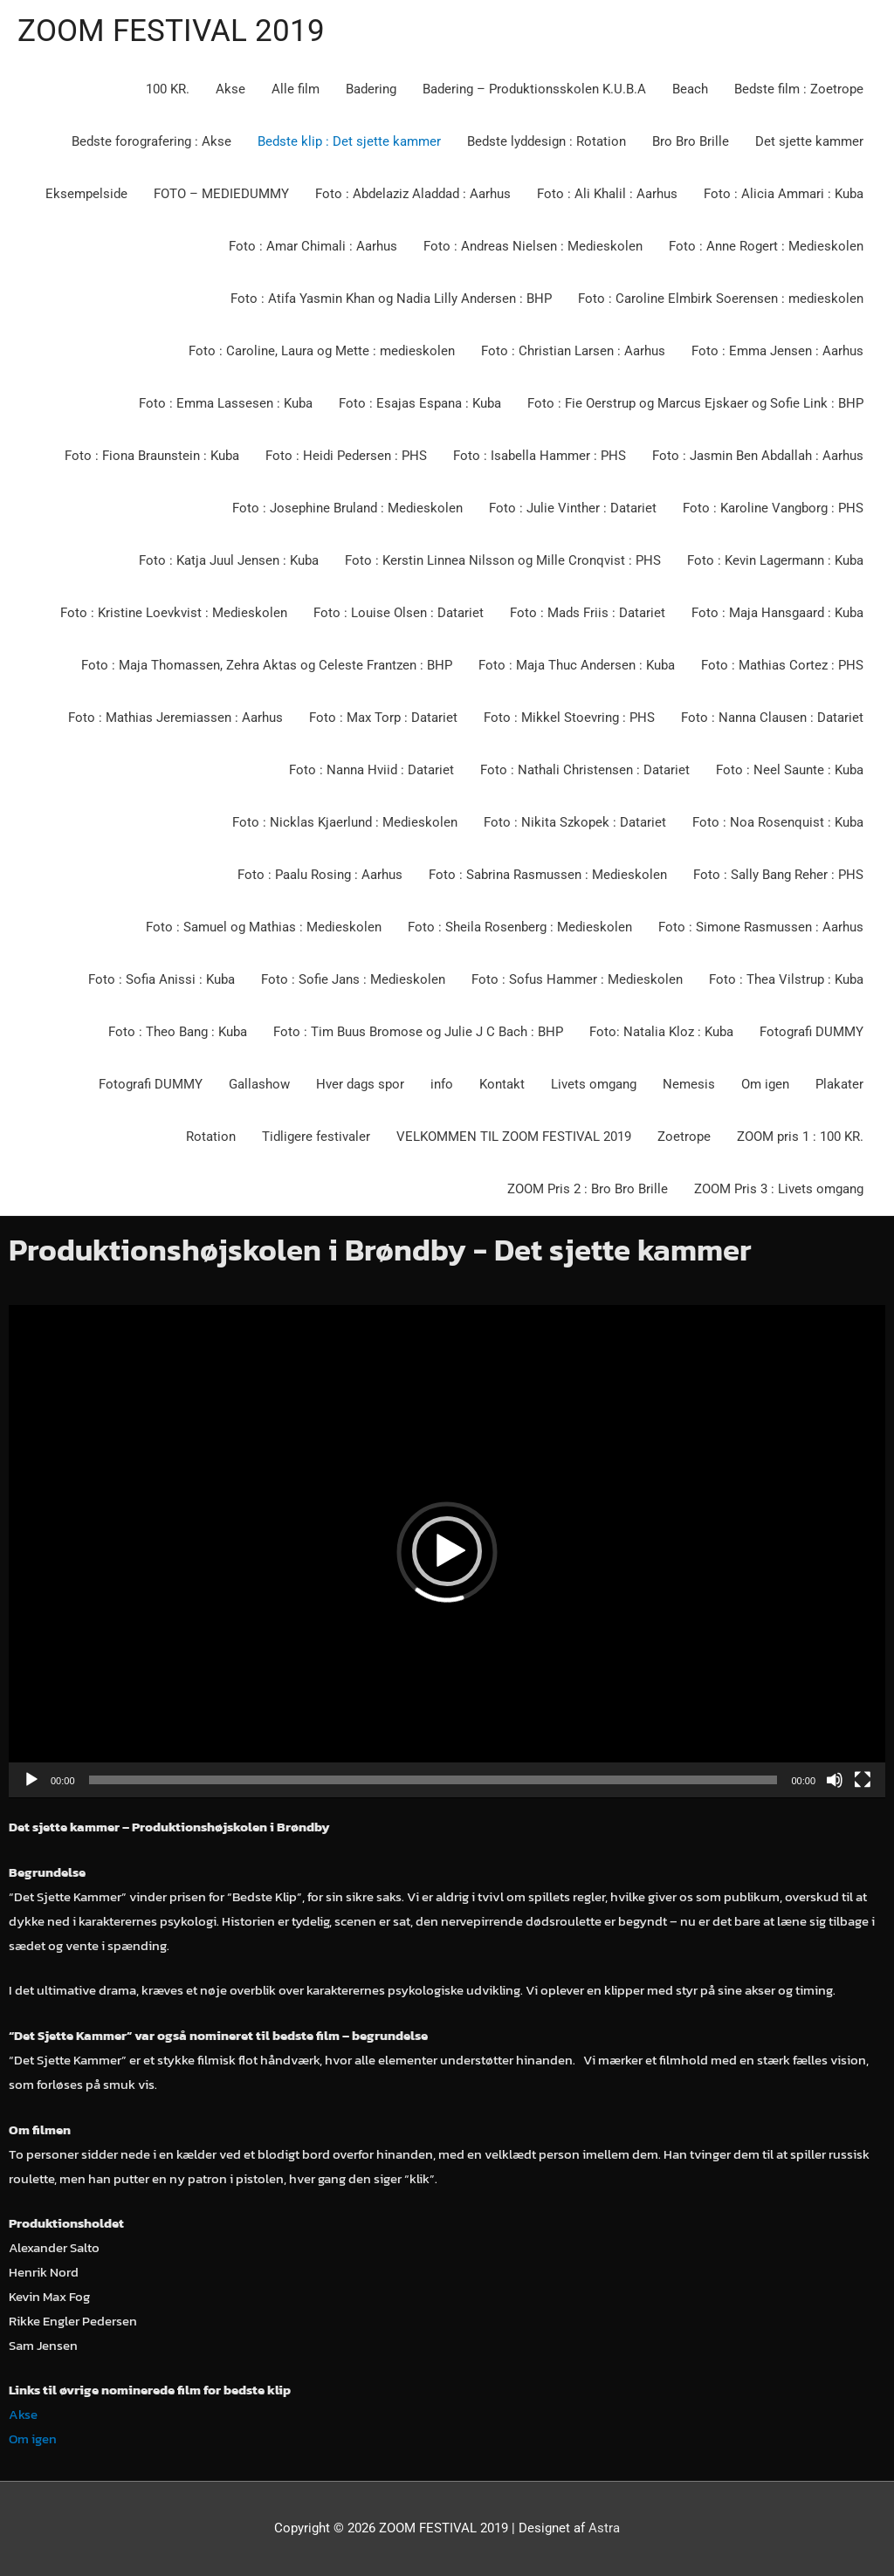 This screenshot has height=2576, width=894. I want to click on ZOOM FESTIVAL 2019, so click(171, 31).